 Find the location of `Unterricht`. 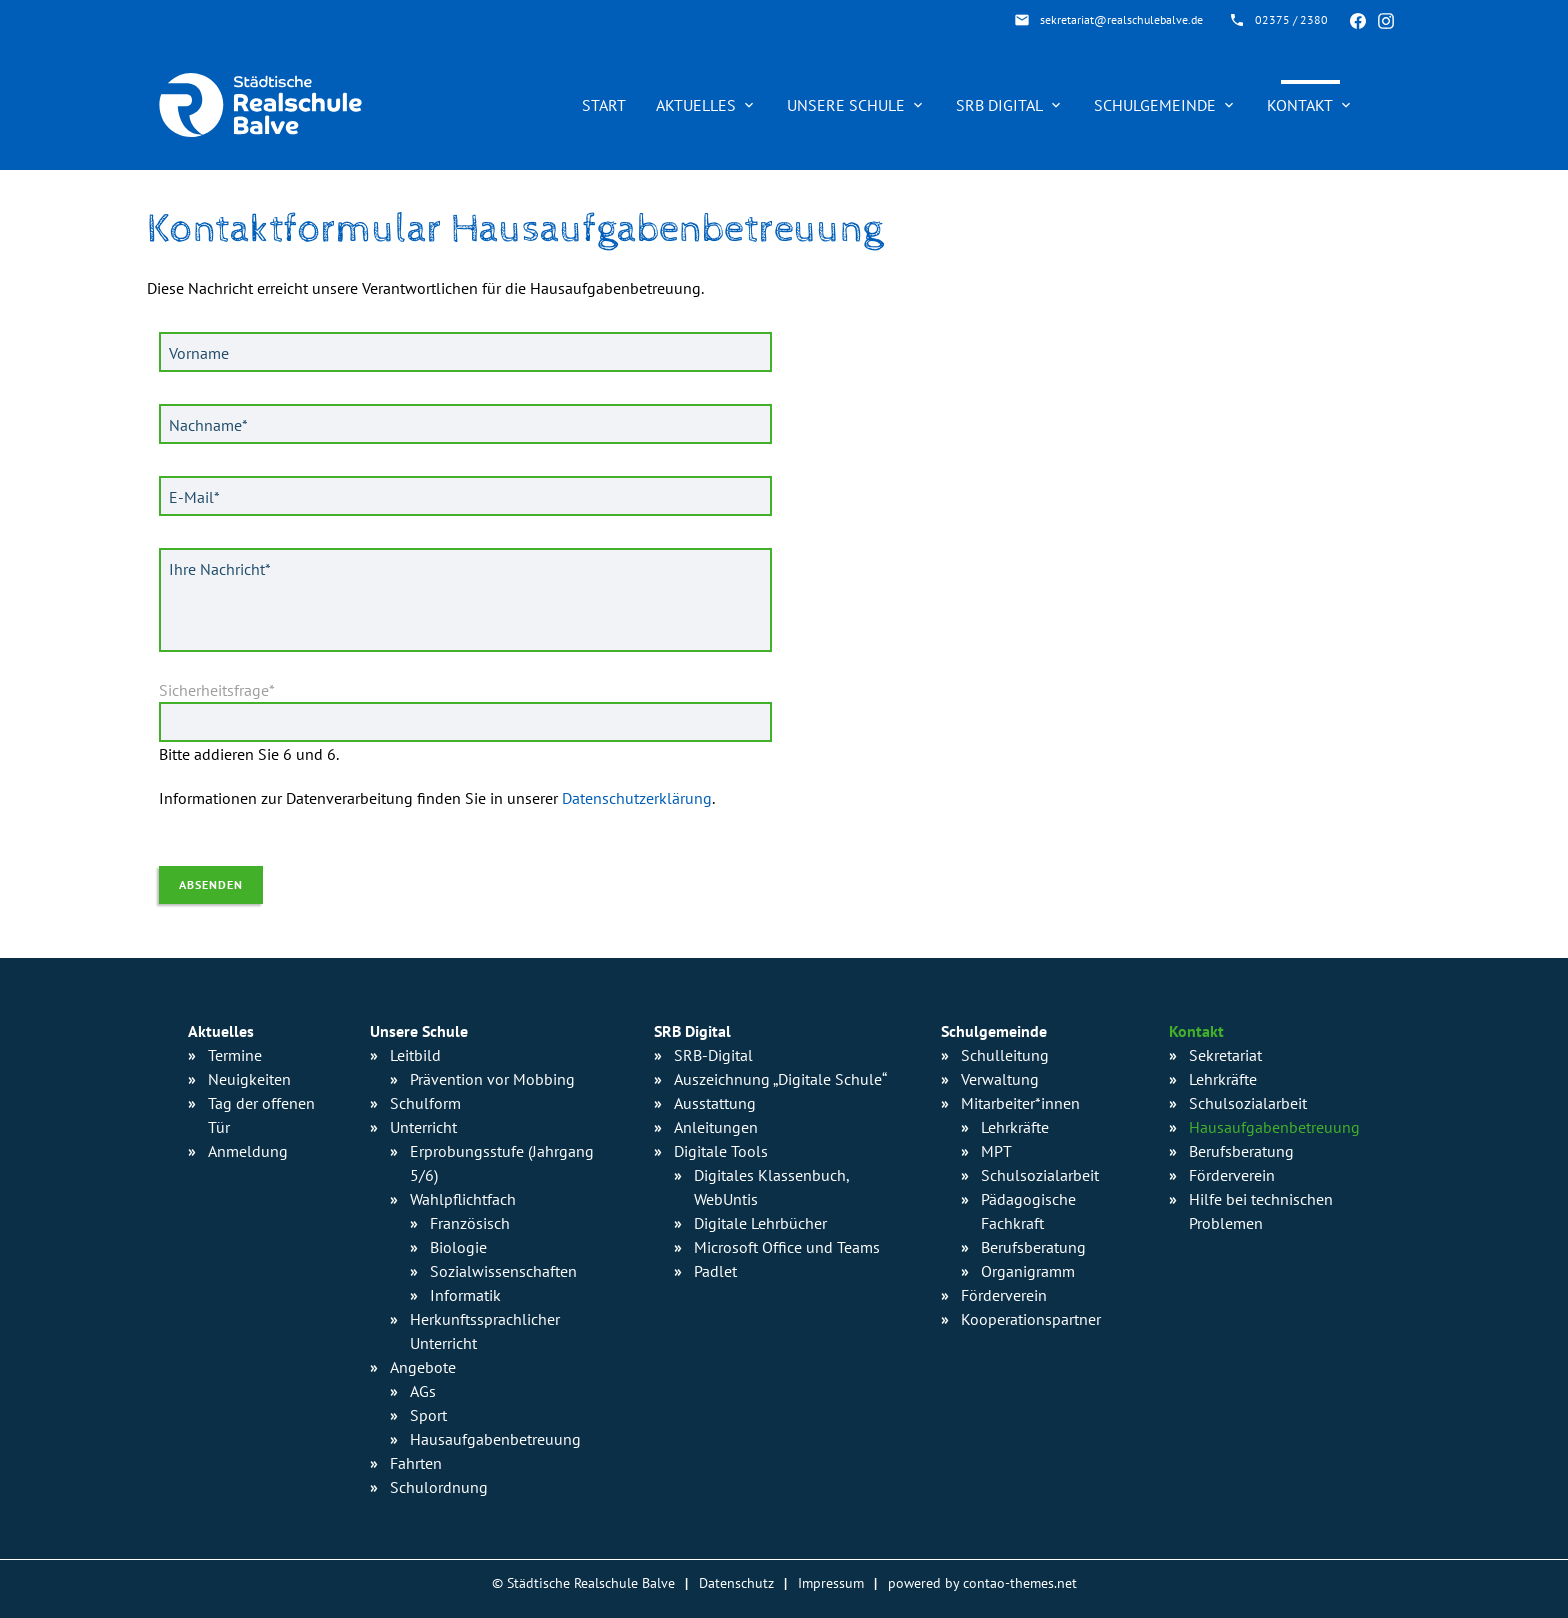

Unterricht is located at coordinates (423, 1127).